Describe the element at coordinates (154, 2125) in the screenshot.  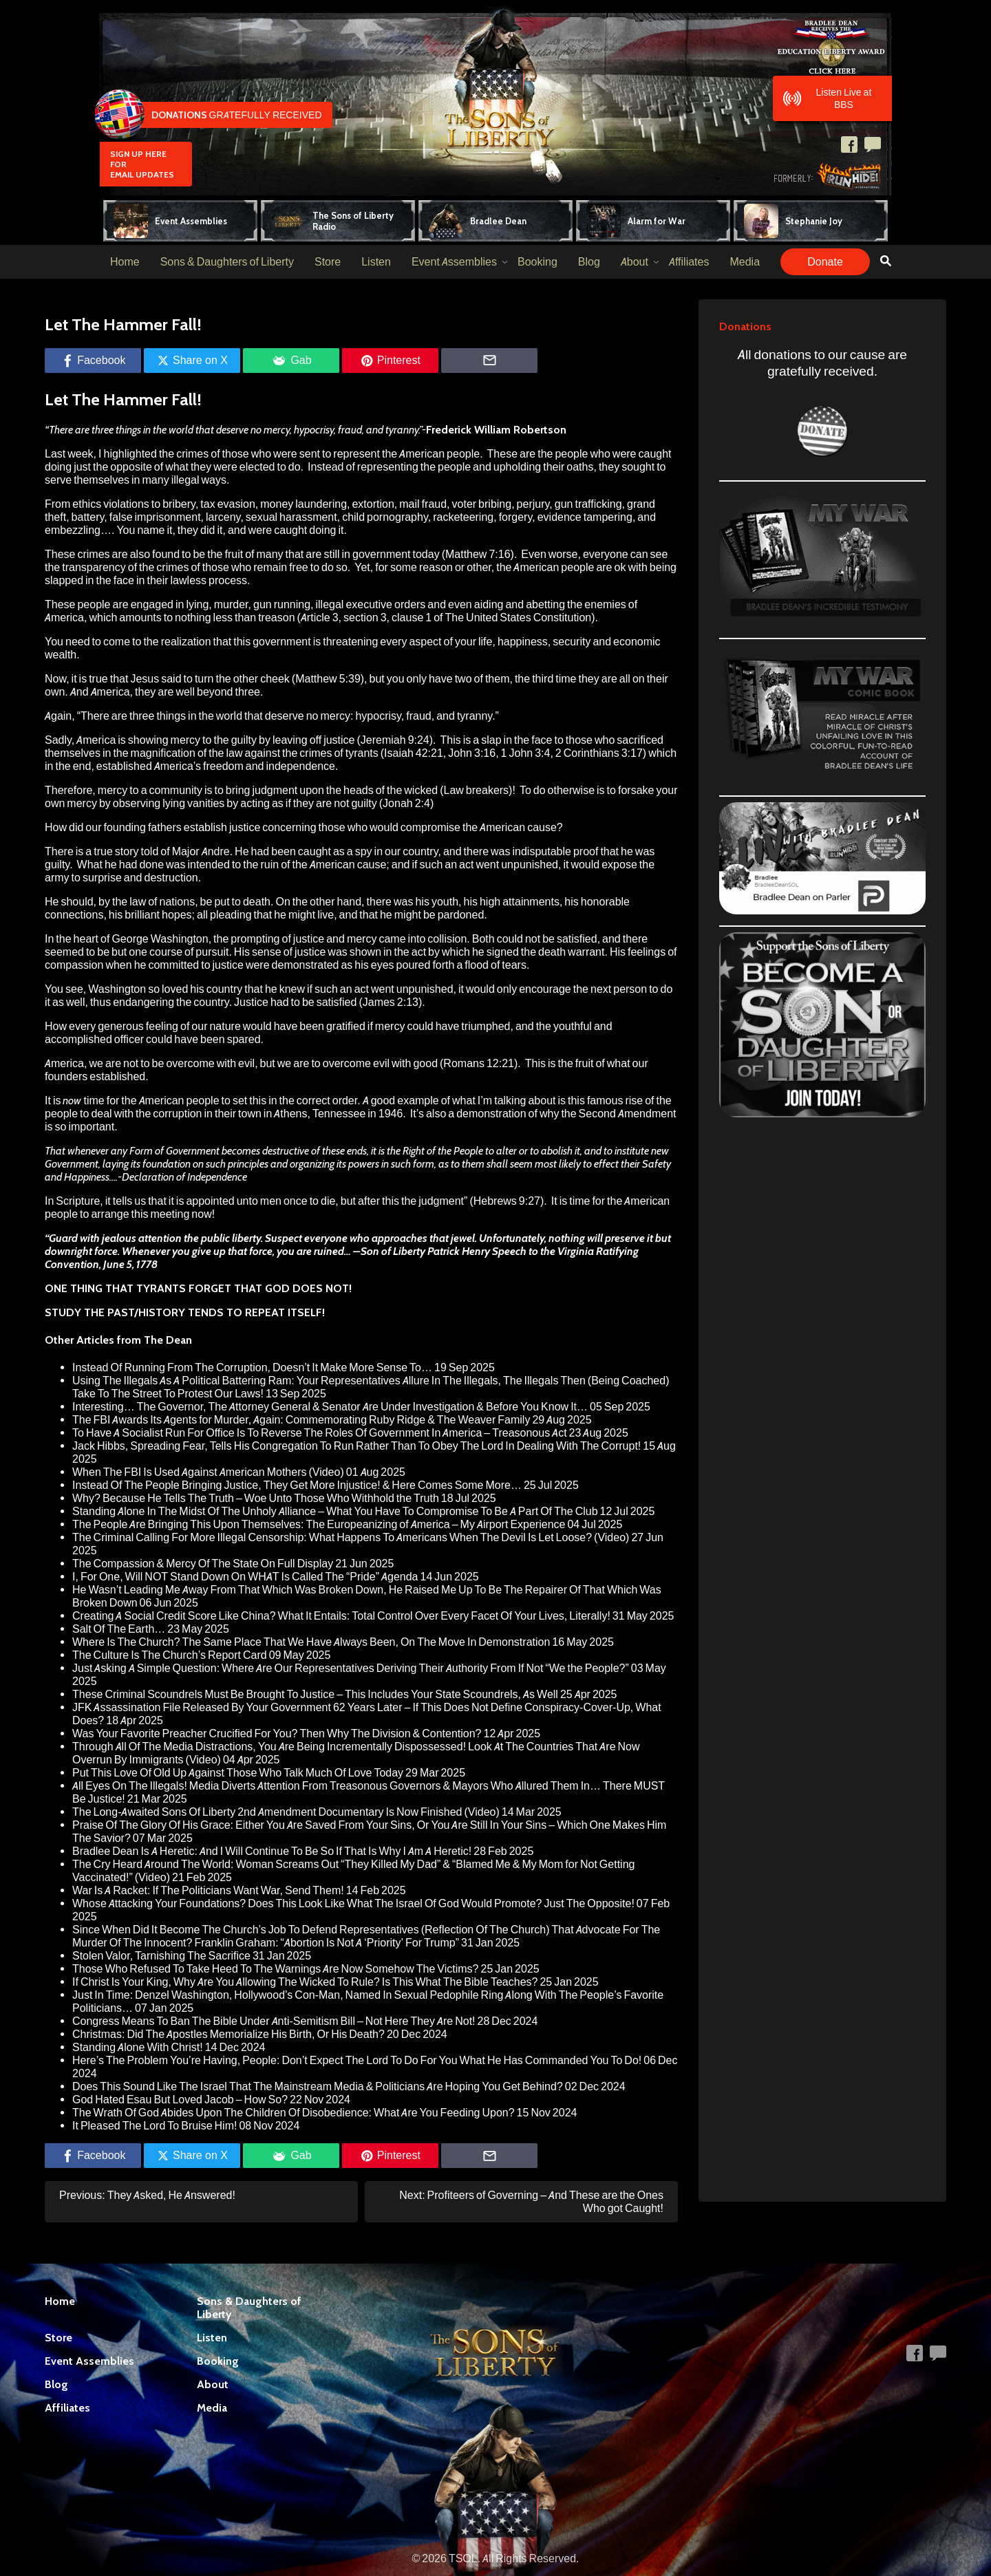
I see `It Pleased The Lord To Bruise Him!` at that location.